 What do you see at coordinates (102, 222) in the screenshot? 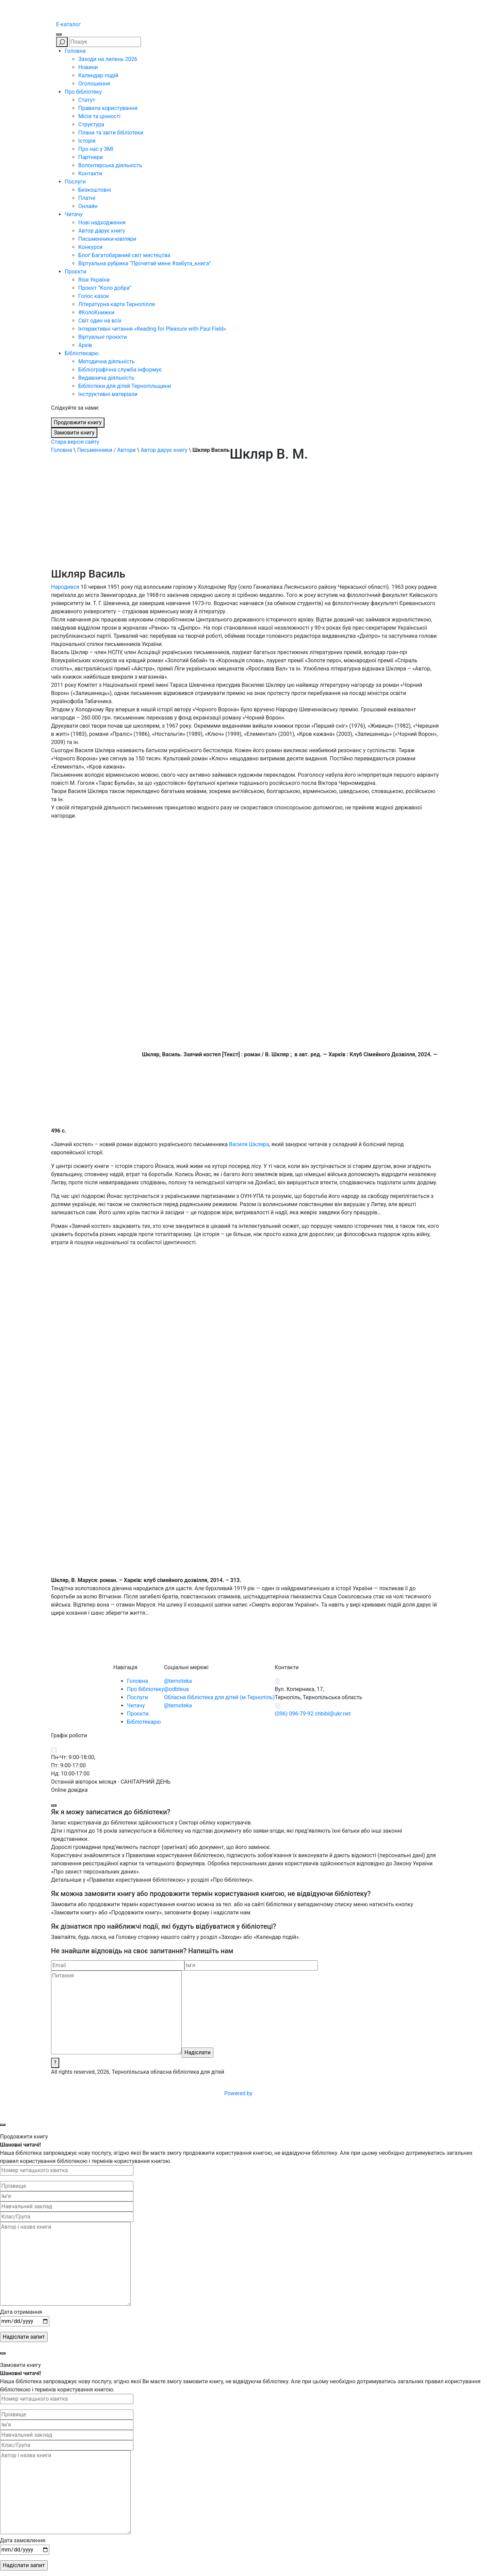
I see `Нові надходження` at bounding box center [102, 222].